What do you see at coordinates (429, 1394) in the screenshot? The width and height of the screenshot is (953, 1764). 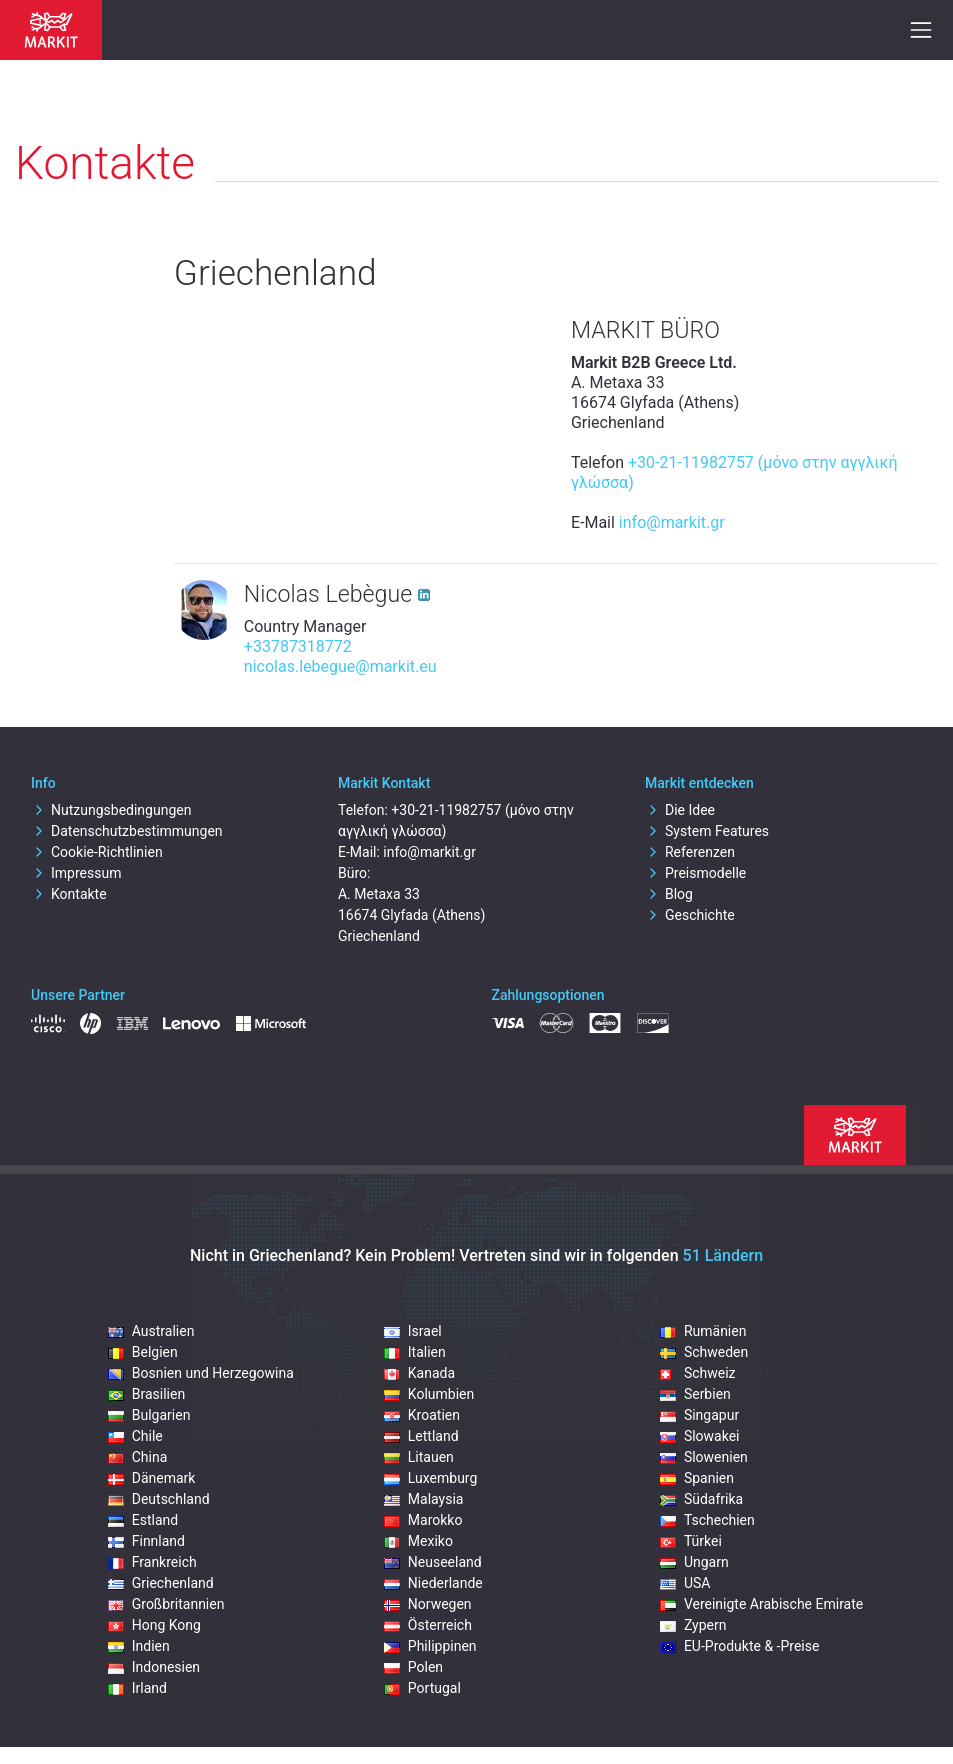 I see `Kolumbien` at bounding box center [429, 1394].